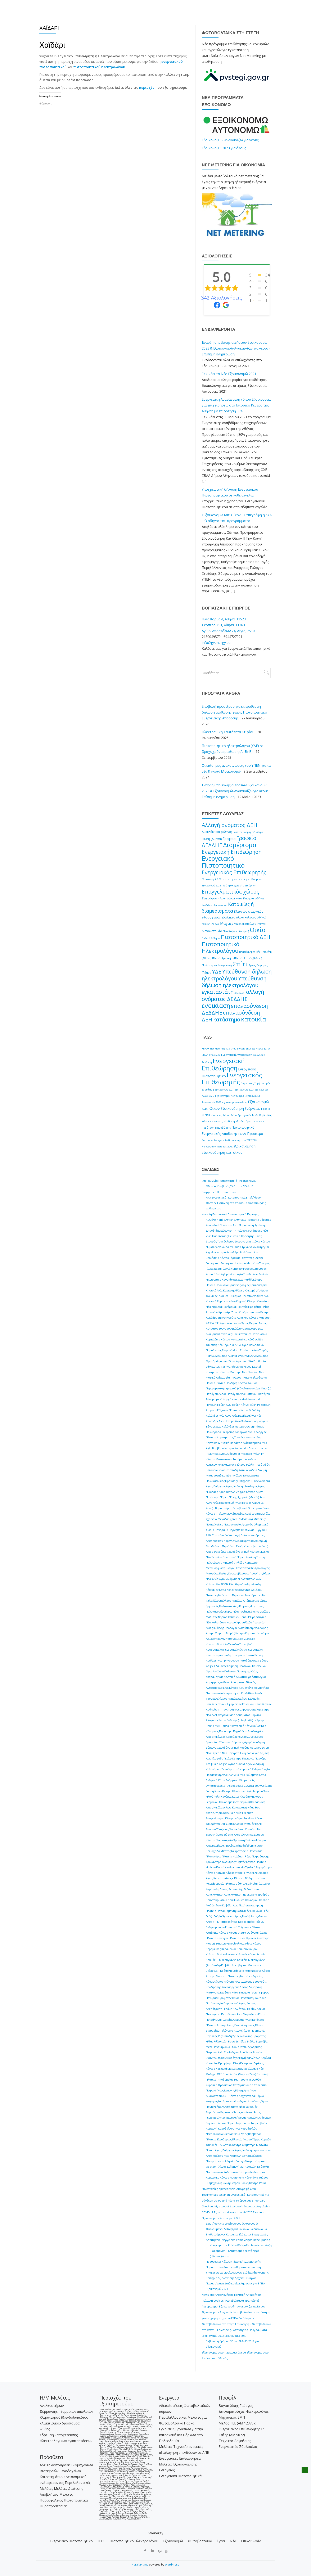 The width and height of the screenshot is (311, 2576). Describe the element at coordinates (258, 1454) in the screenshot. I see `Ανάληψη` at that location.